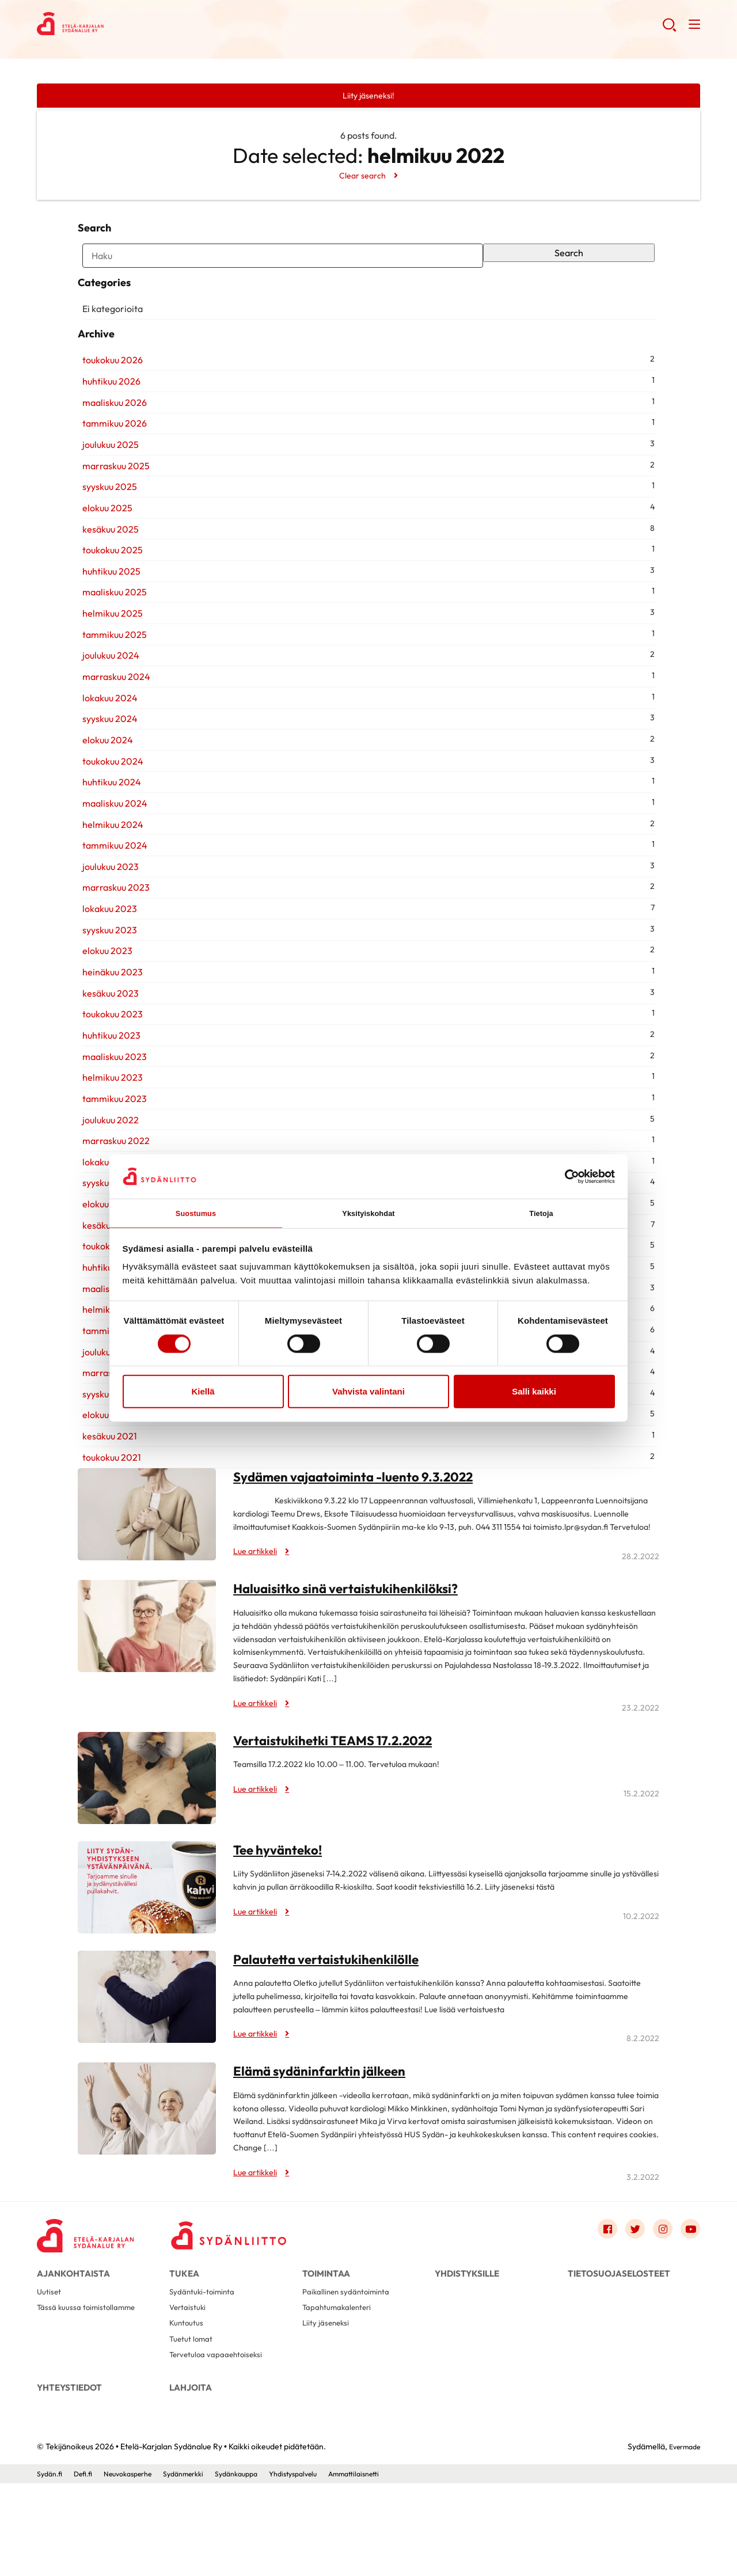 Image resolution: width=737 pixels, height=2576 pixels. Describe the element at coordinates (110, 485) in the screenshot. I see `tammikuu 2026` at that location.